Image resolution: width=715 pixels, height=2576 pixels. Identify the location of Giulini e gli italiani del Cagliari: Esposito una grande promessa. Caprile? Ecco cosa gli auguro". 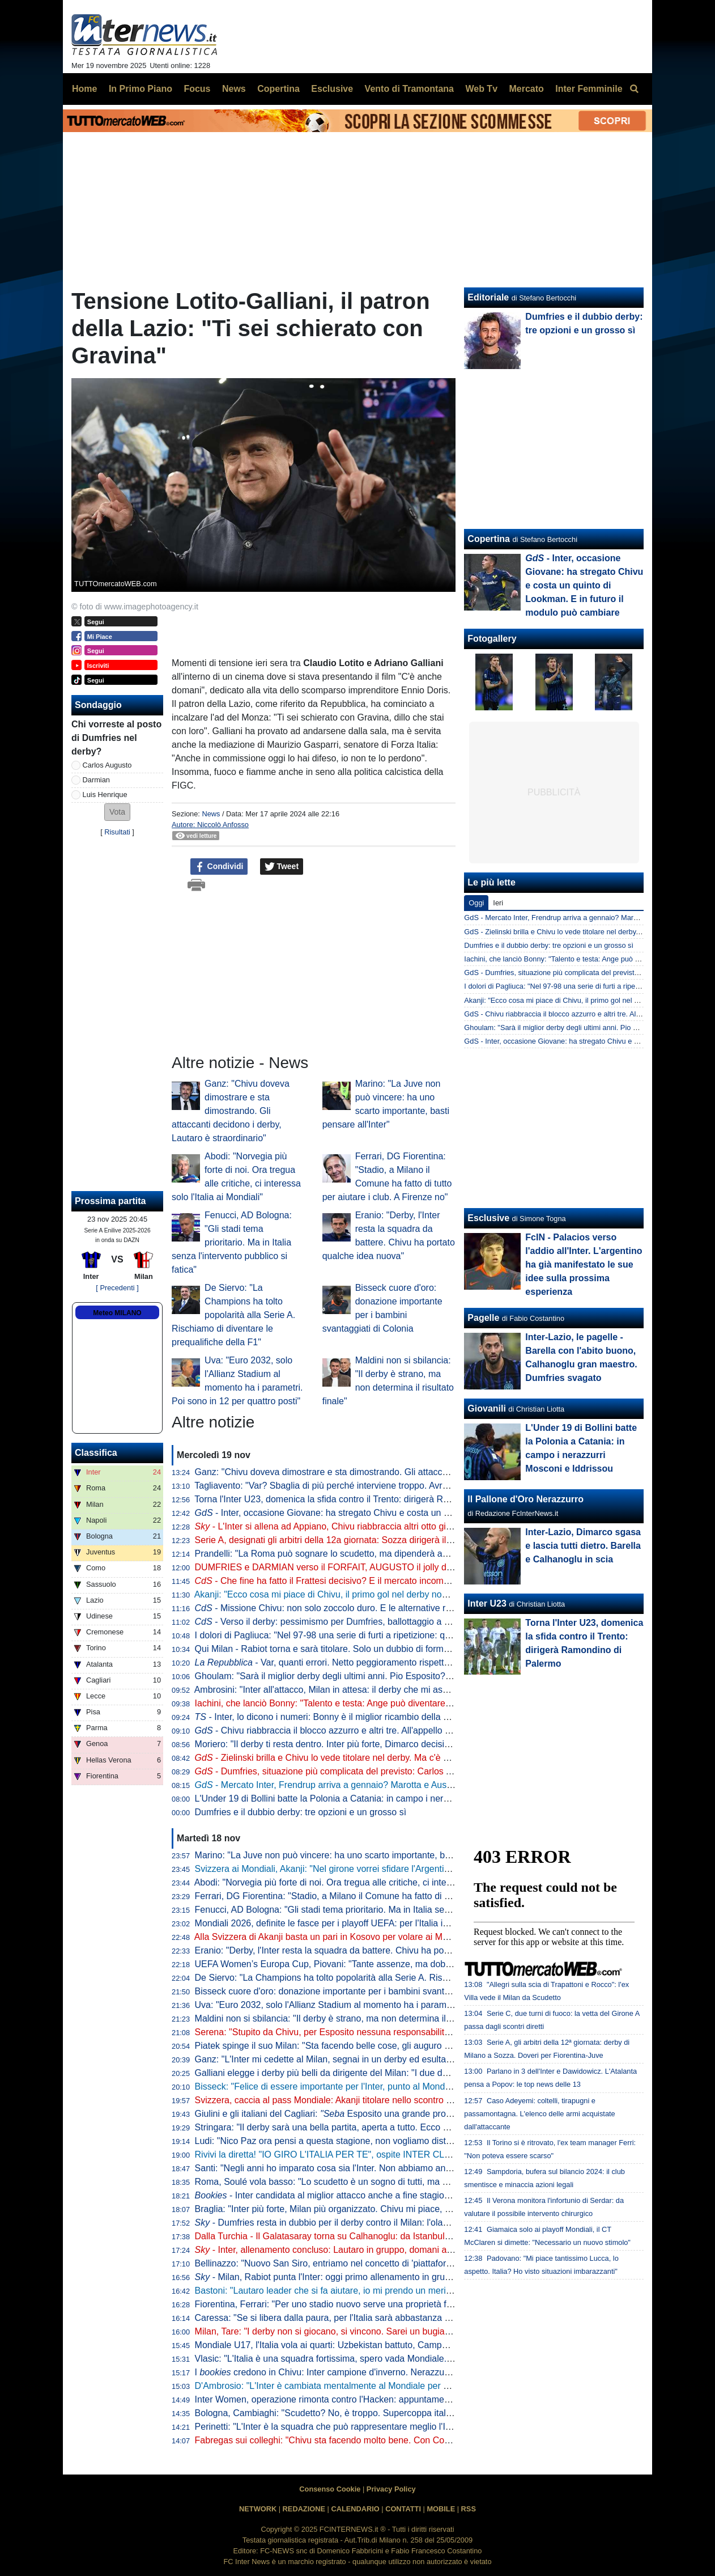
(398, 2114).